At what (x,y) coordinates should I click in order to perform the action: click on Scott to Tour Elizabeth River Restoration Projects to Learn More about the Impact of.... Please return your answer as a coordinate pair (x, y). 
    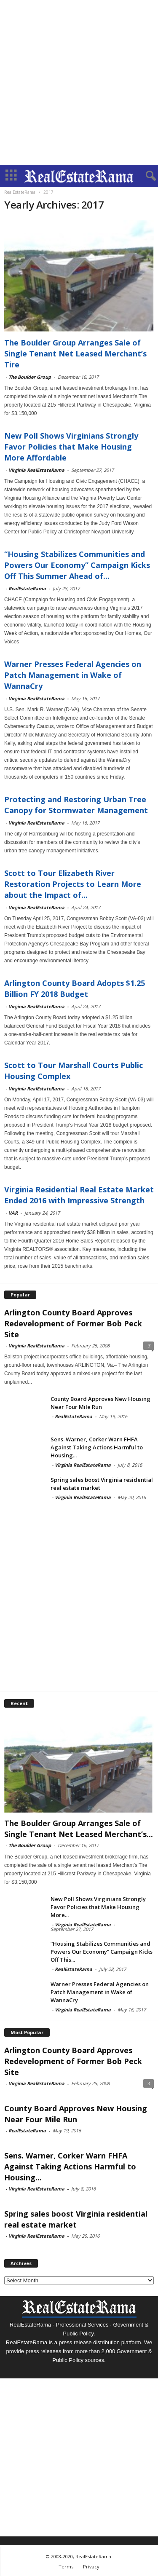
    Looking at the image, I should click on (72, 884).